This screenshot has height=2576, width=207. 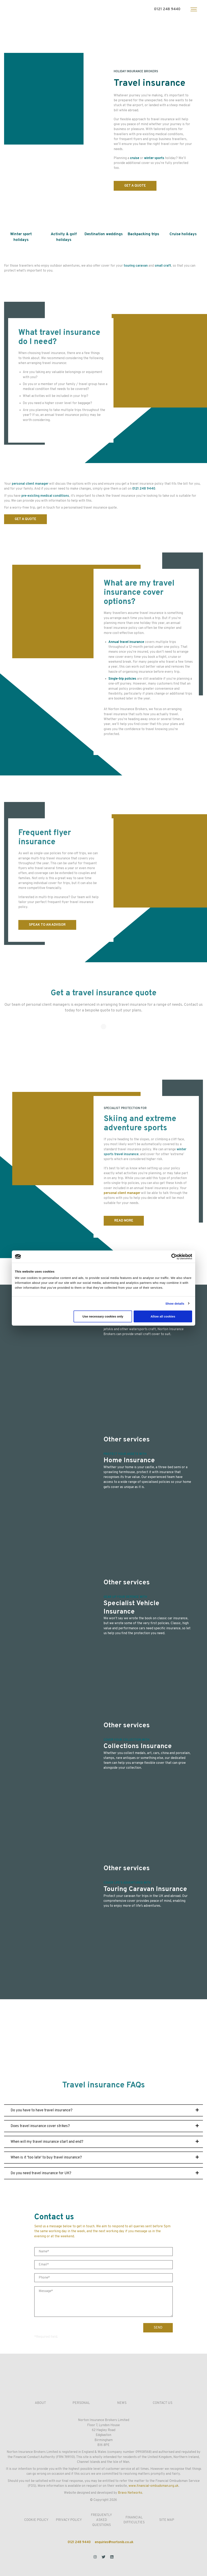 I want to click on Speak to an advisor, so click(x=47, y=925).